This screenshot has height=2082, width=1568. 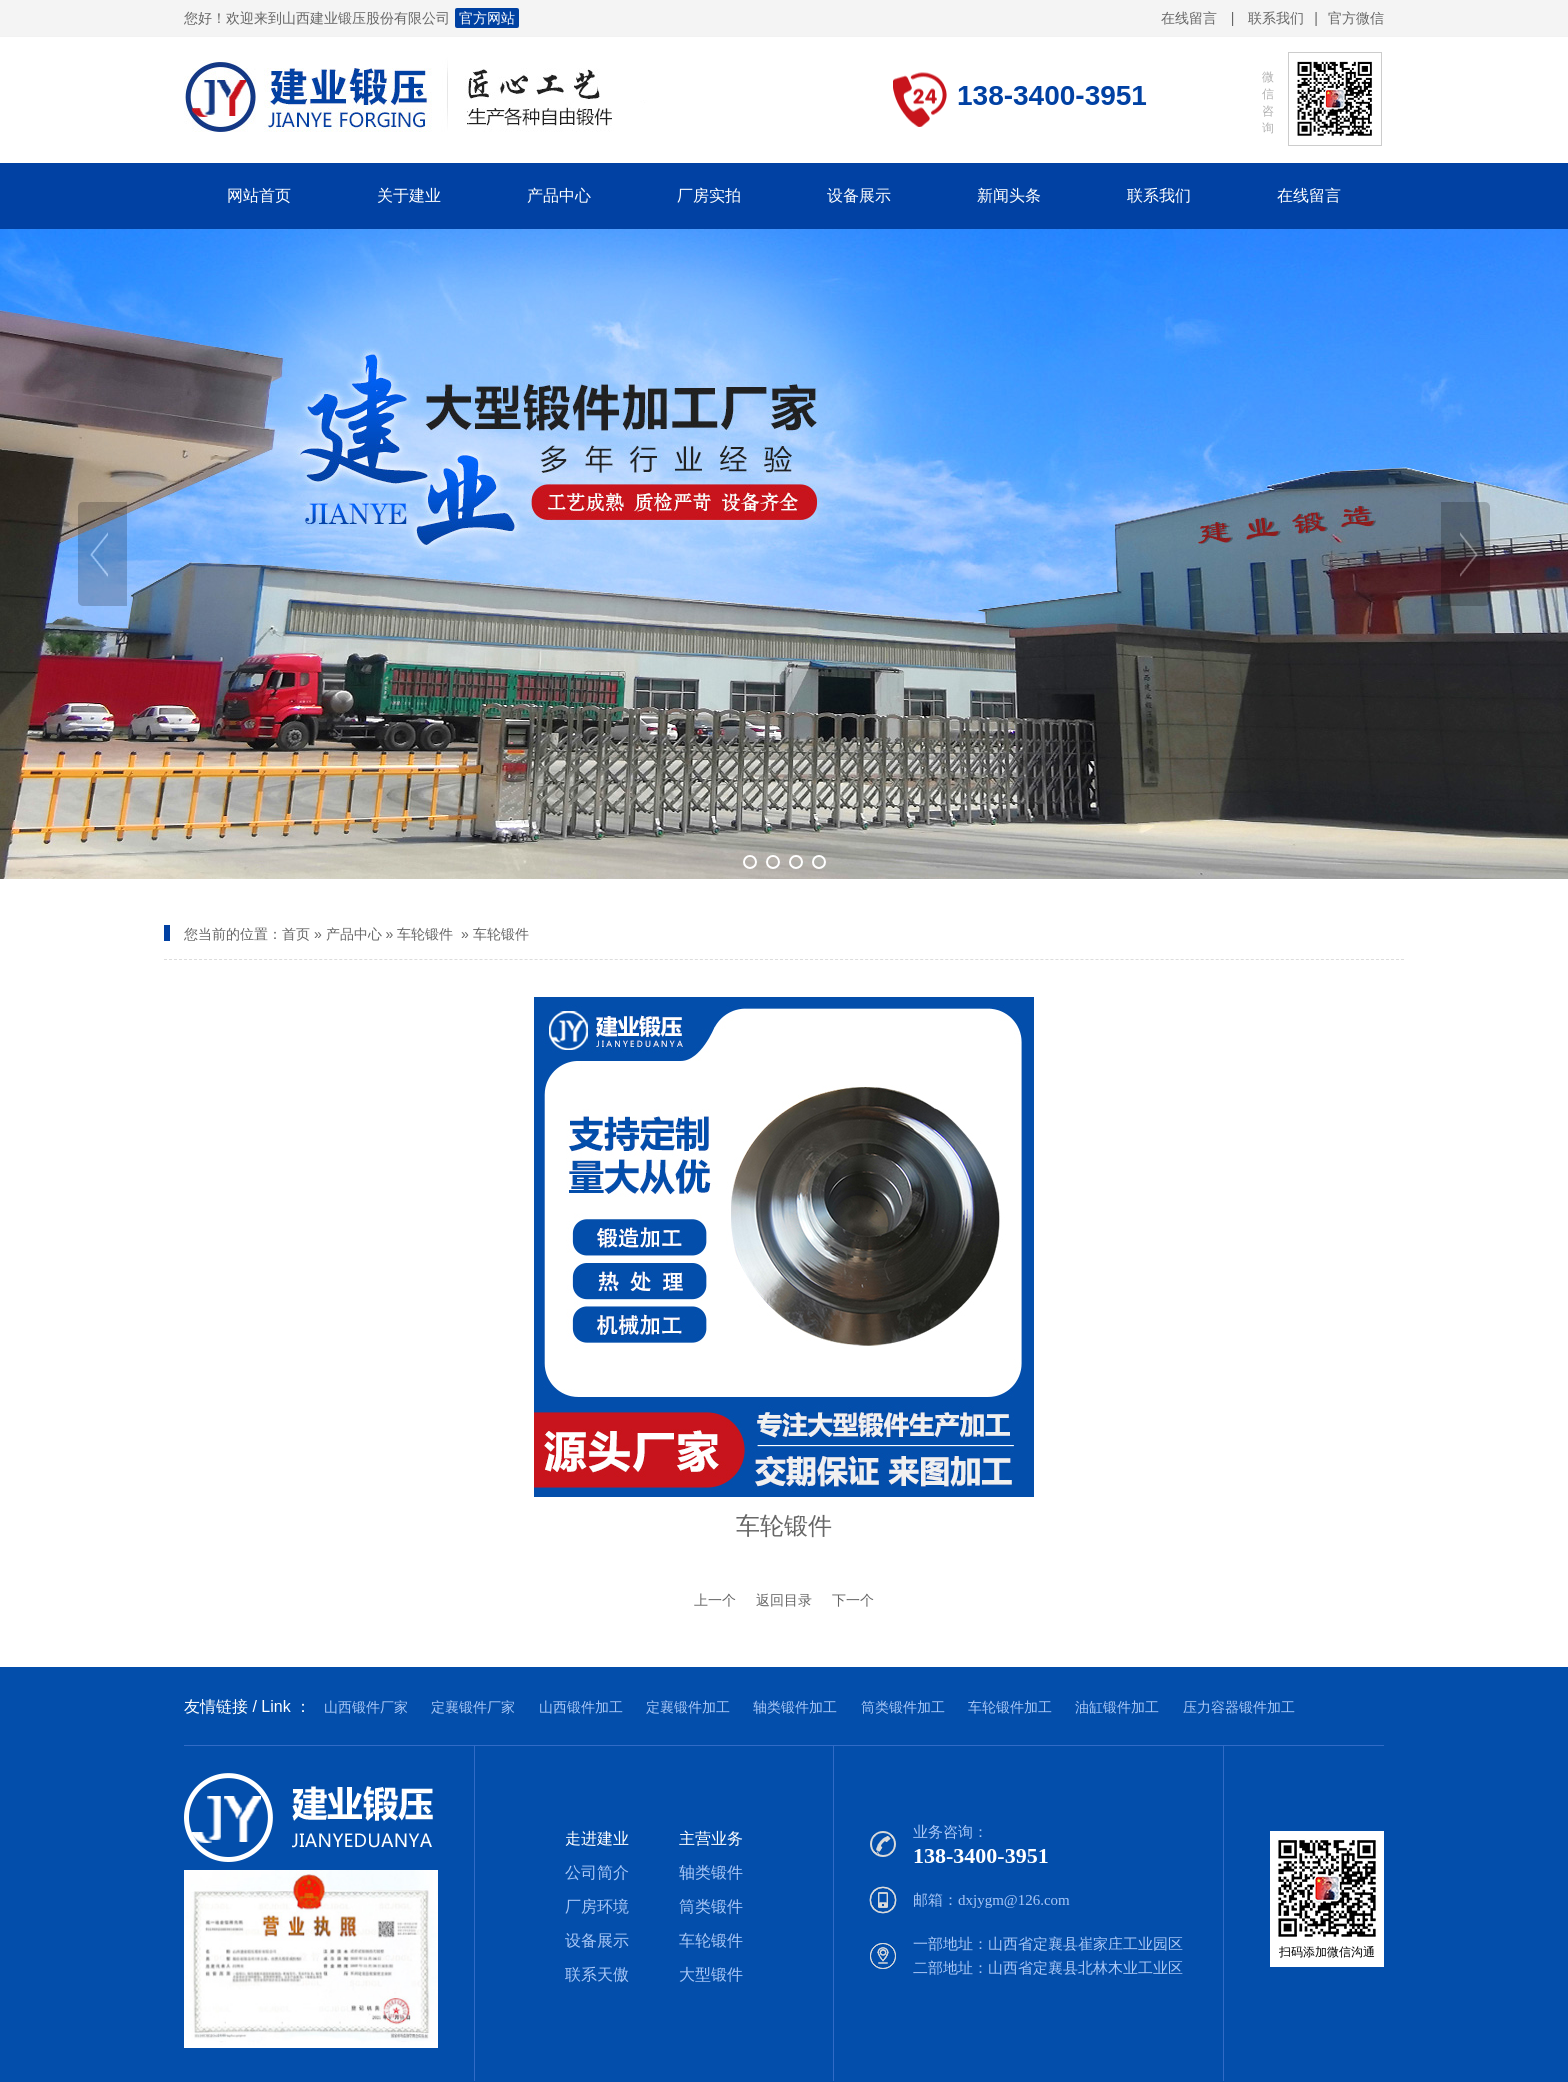 I want to click on 联系天傲, so click(x=597, y=1974).